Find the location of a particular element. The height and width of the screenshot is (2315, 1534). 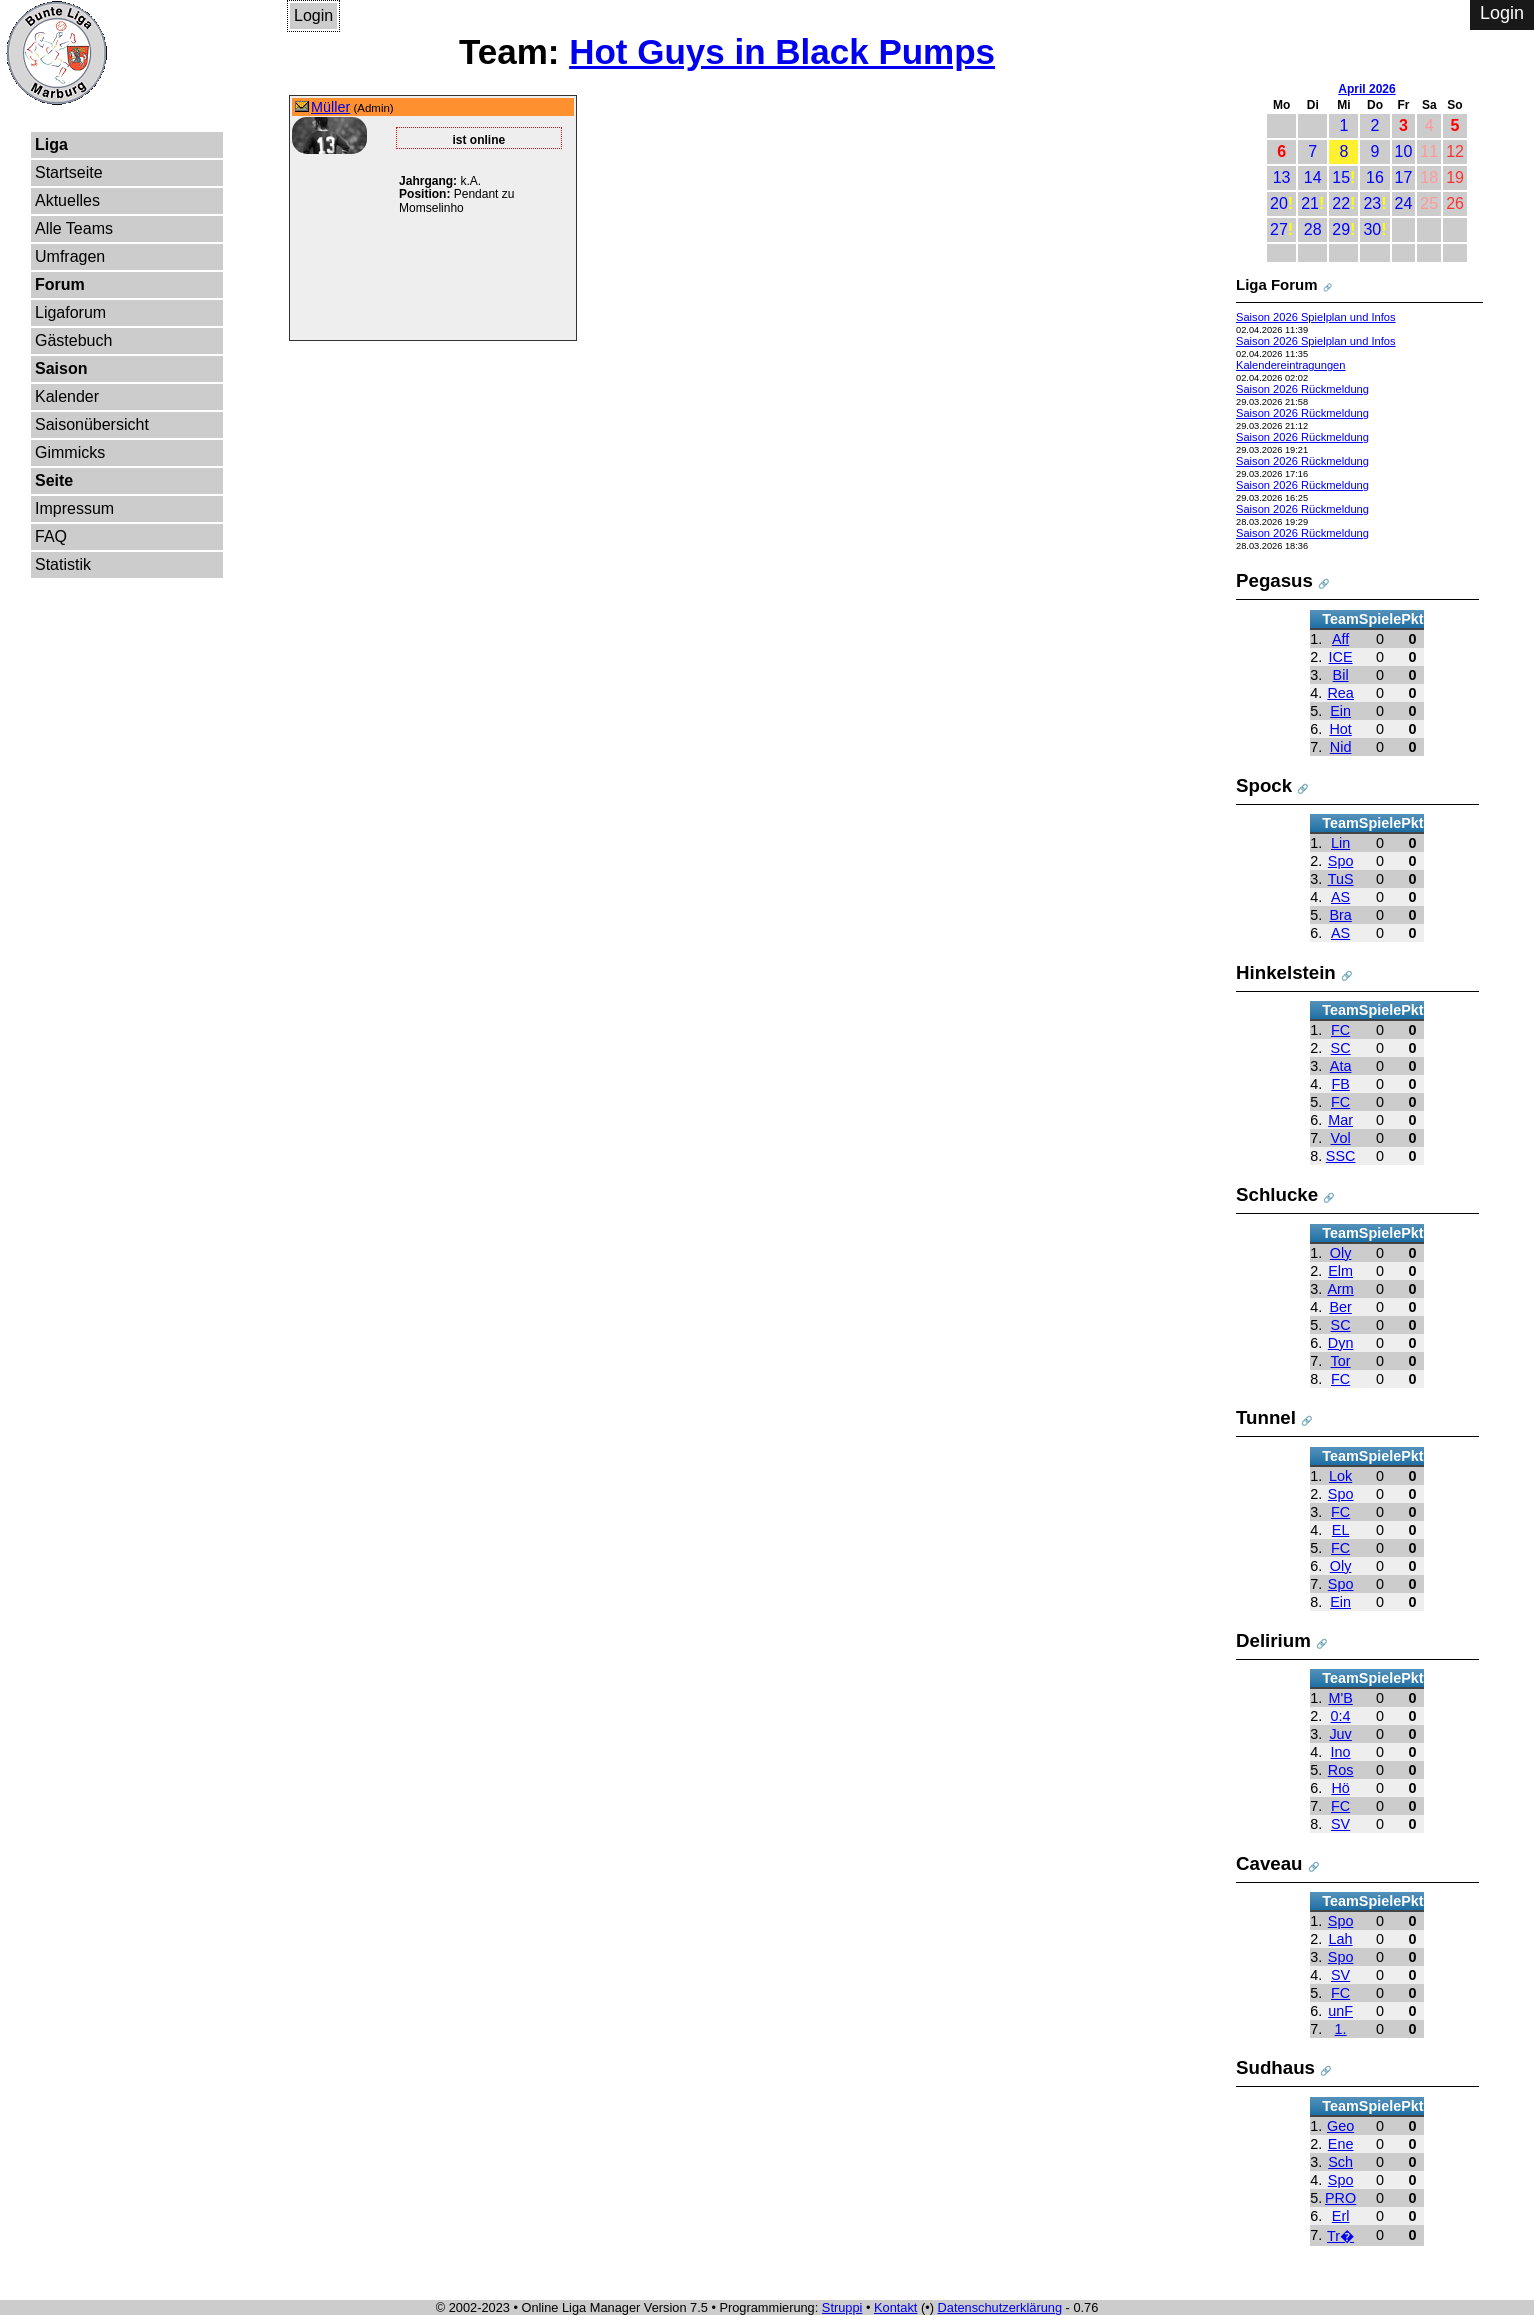

11 is located at coordinates (1429, 151).